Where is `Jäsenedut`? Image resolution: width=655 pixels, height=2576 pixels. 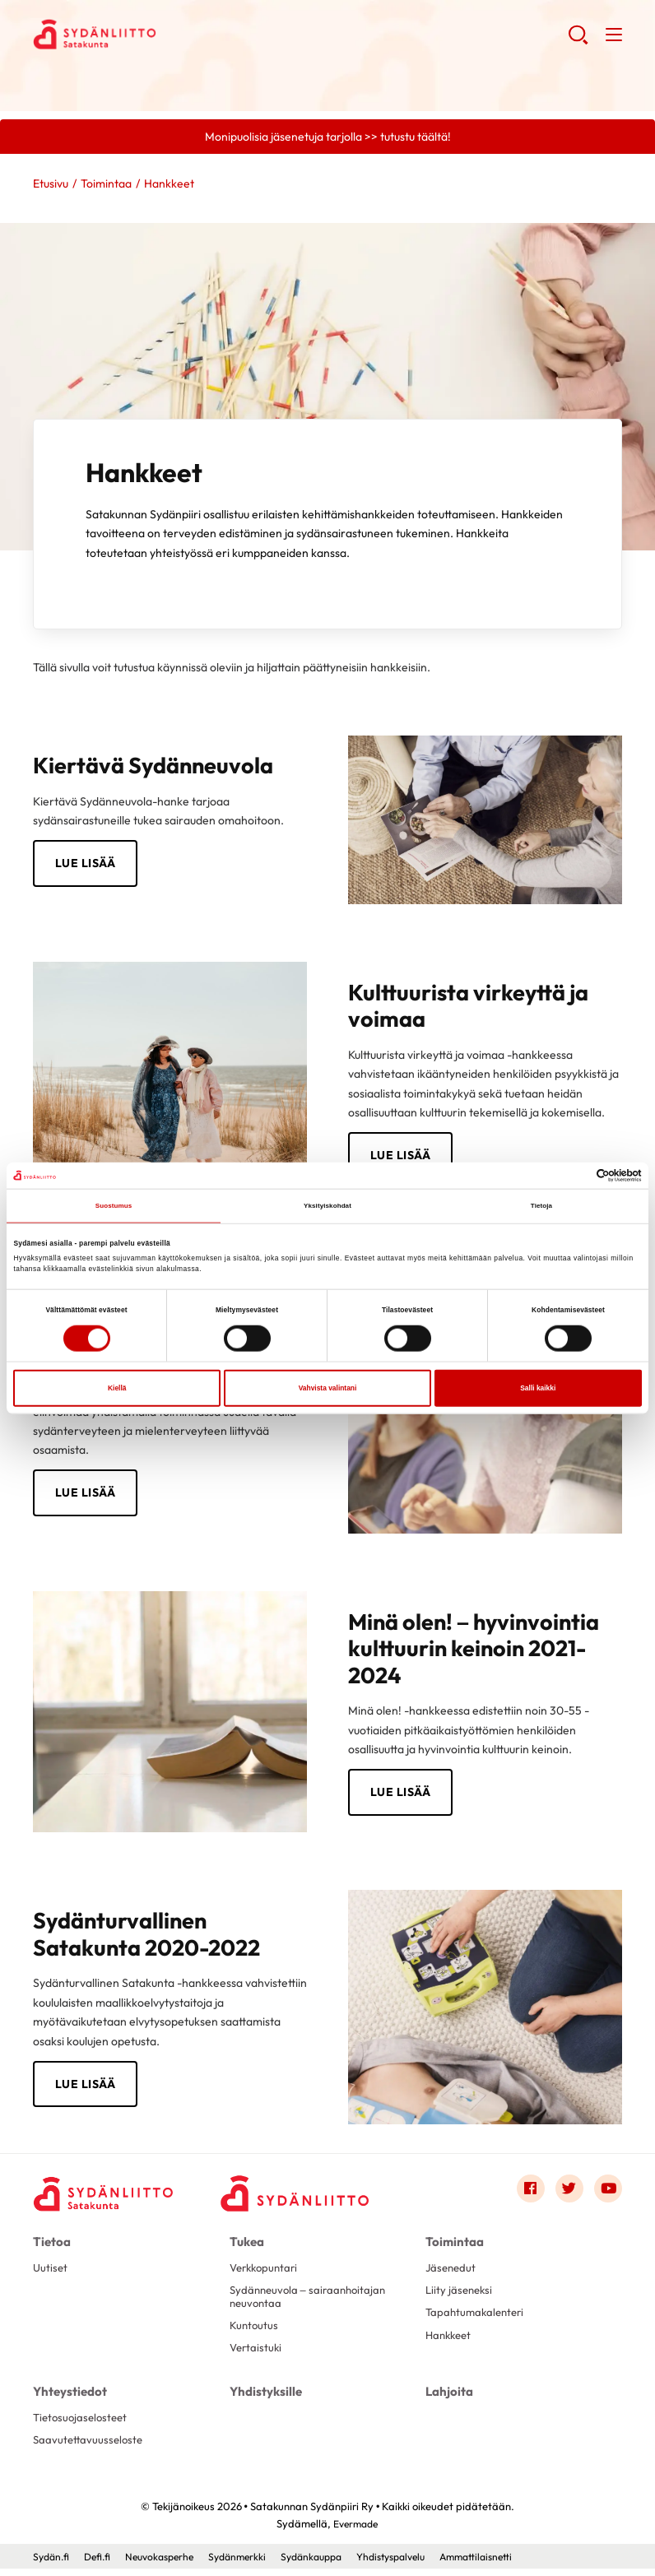
Jäsenedut is located at coordinates (452, 2270).